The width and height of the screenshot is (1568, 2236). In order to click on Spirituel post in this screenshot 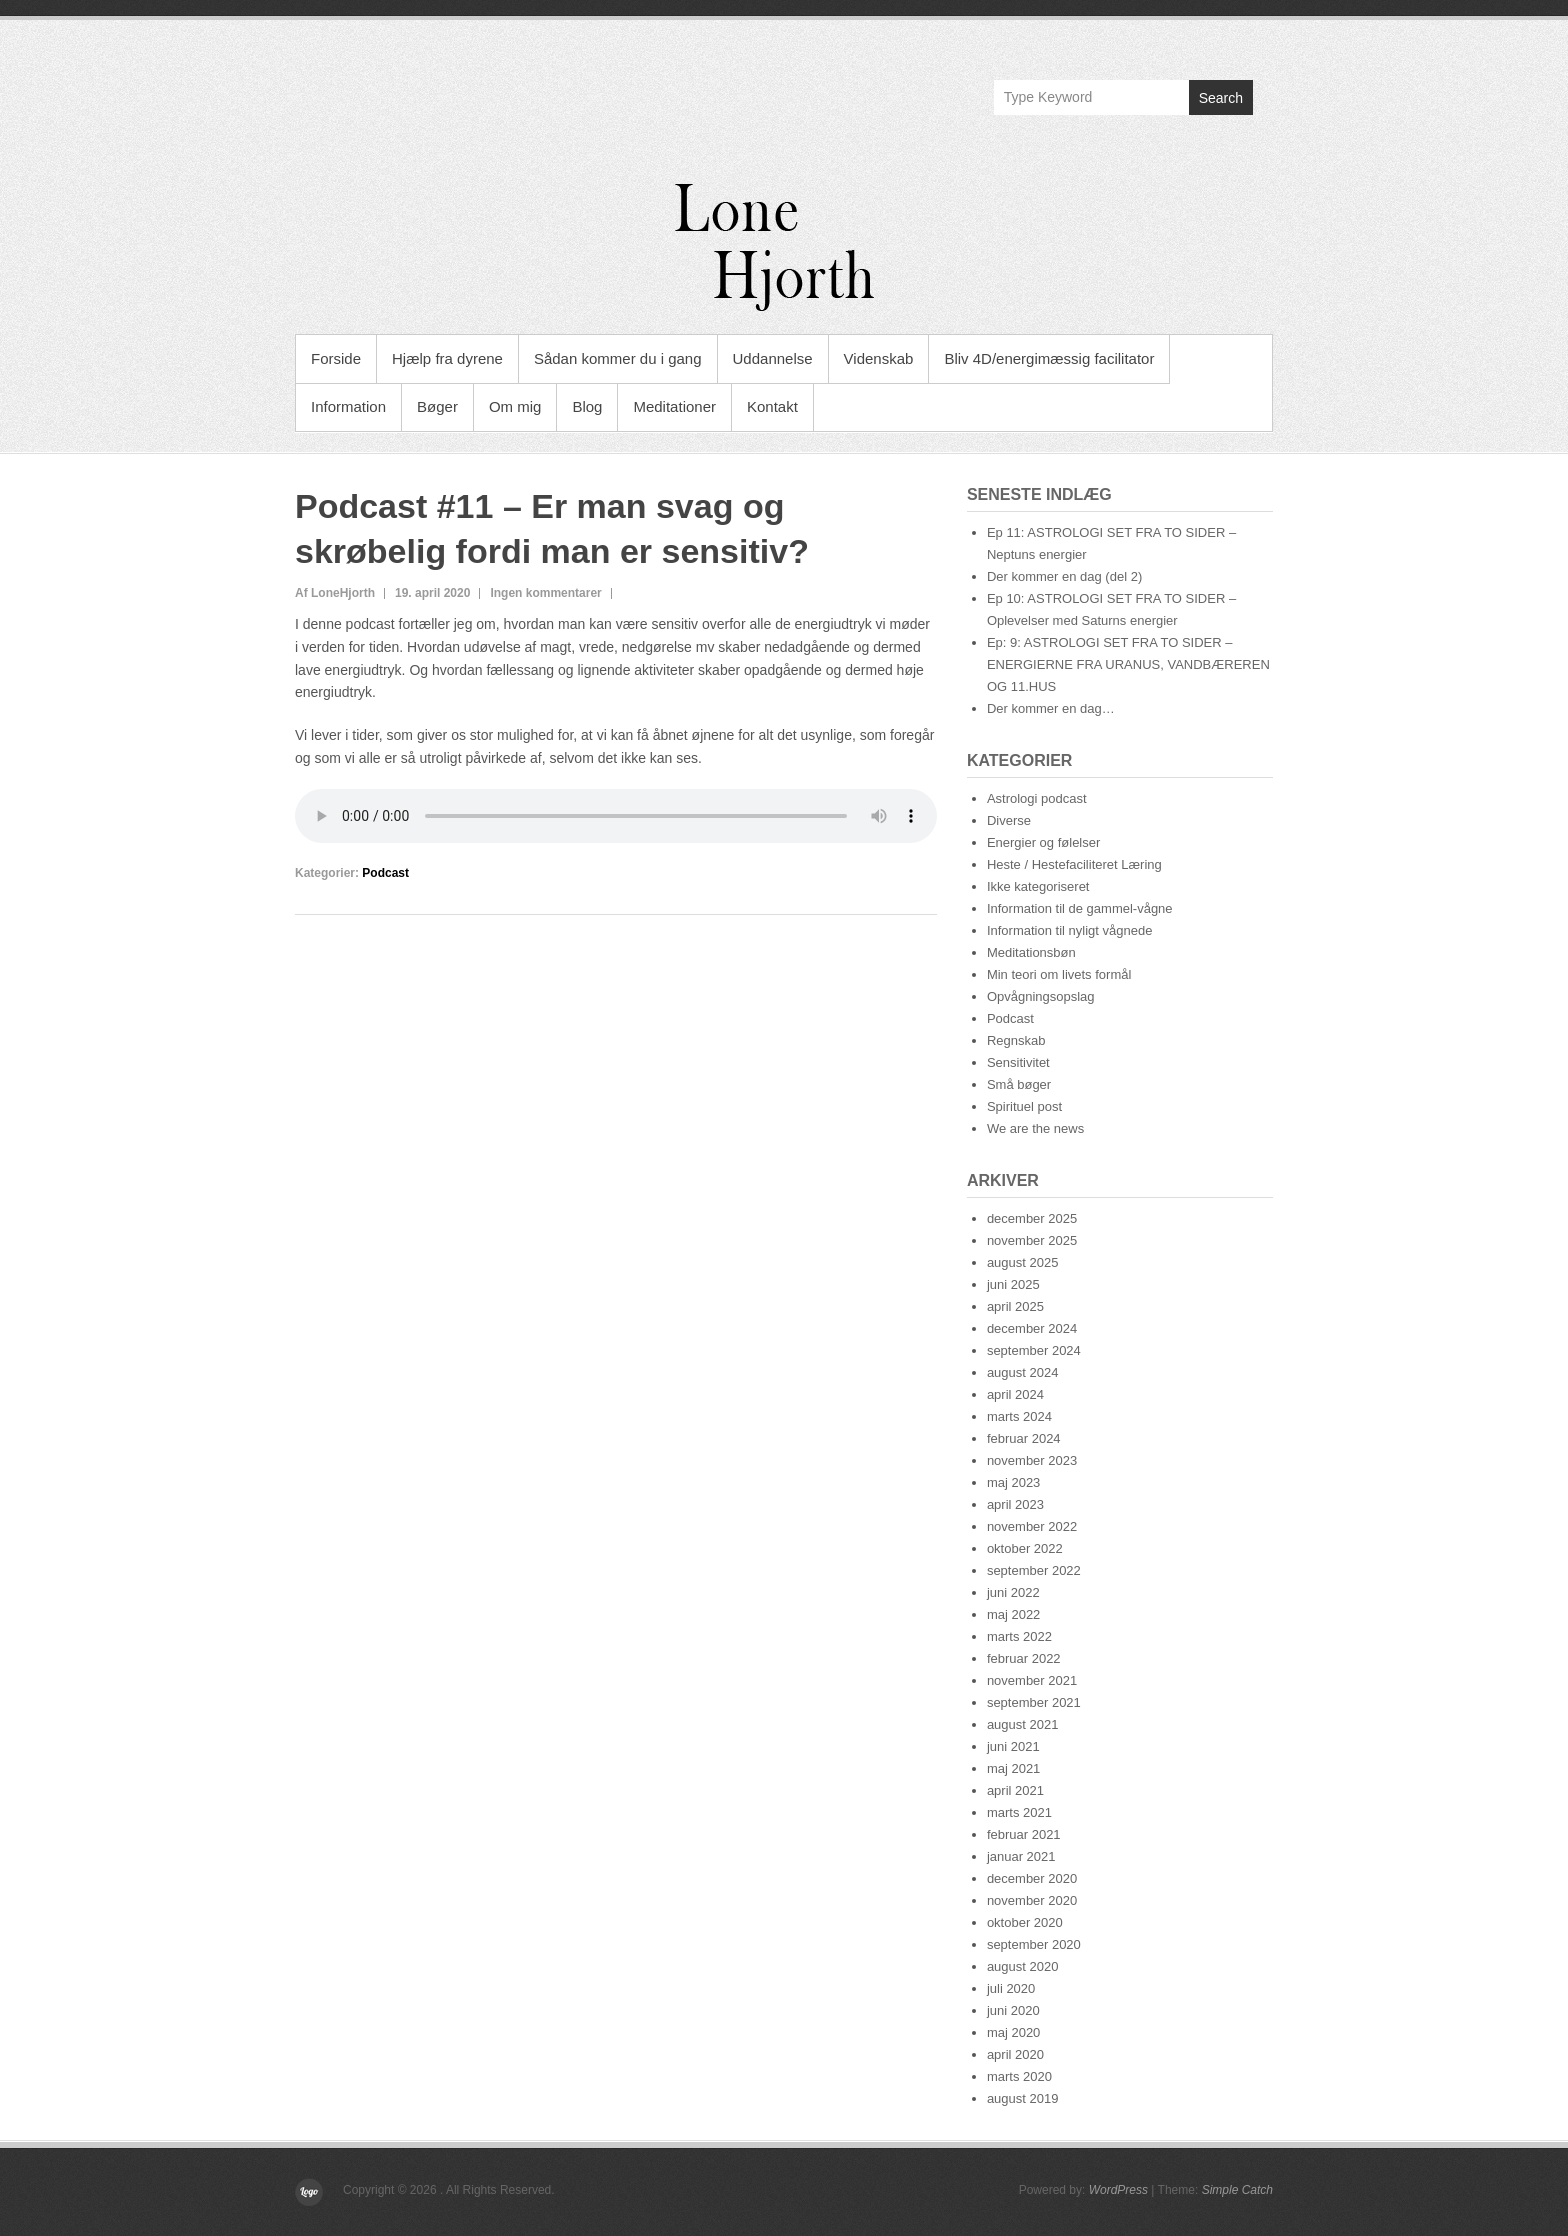, I will do `click(1024, 1106)`.